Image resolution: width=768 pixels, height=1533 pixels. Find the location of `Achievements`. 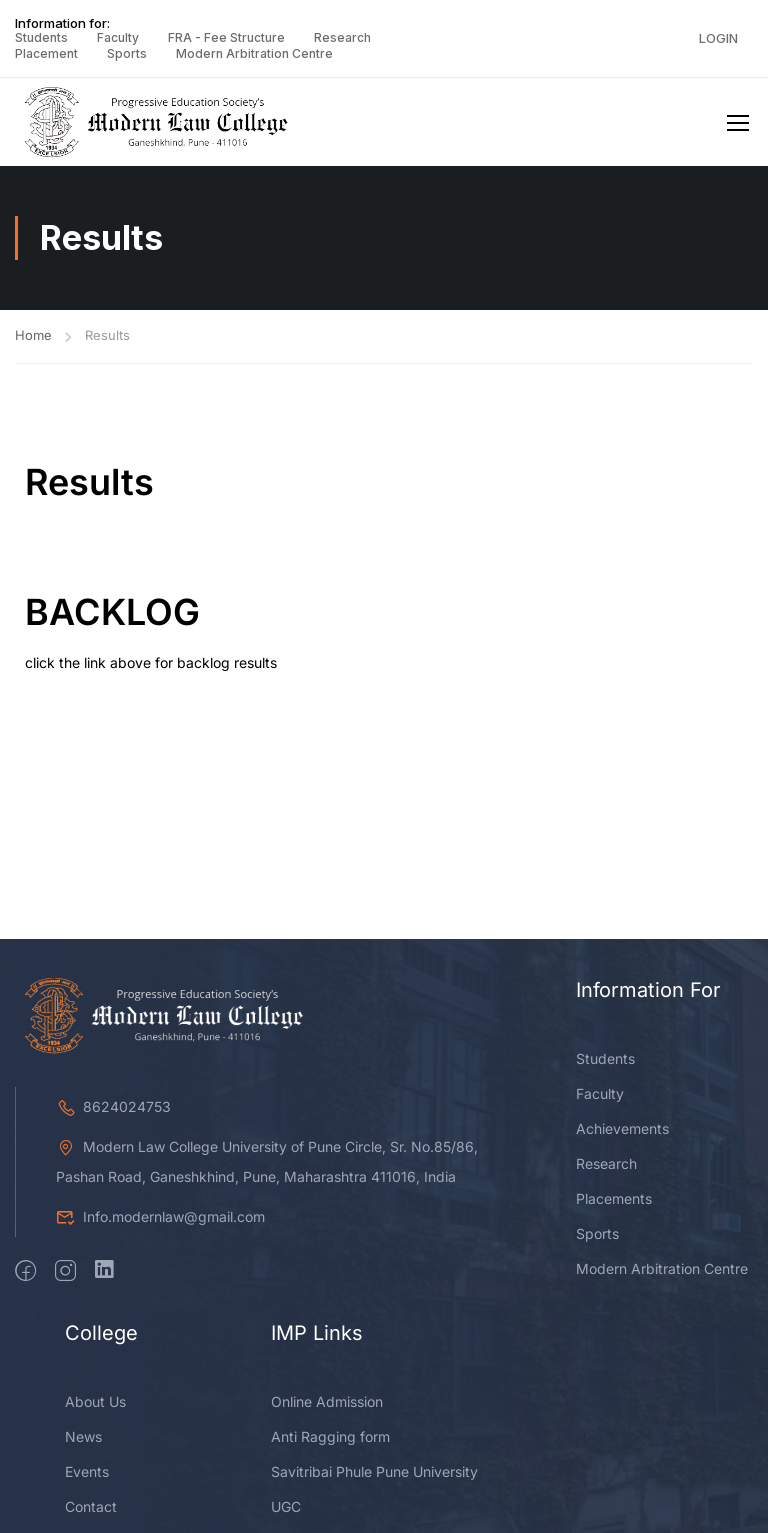

Achievements is located at coordinates (622, 1132).